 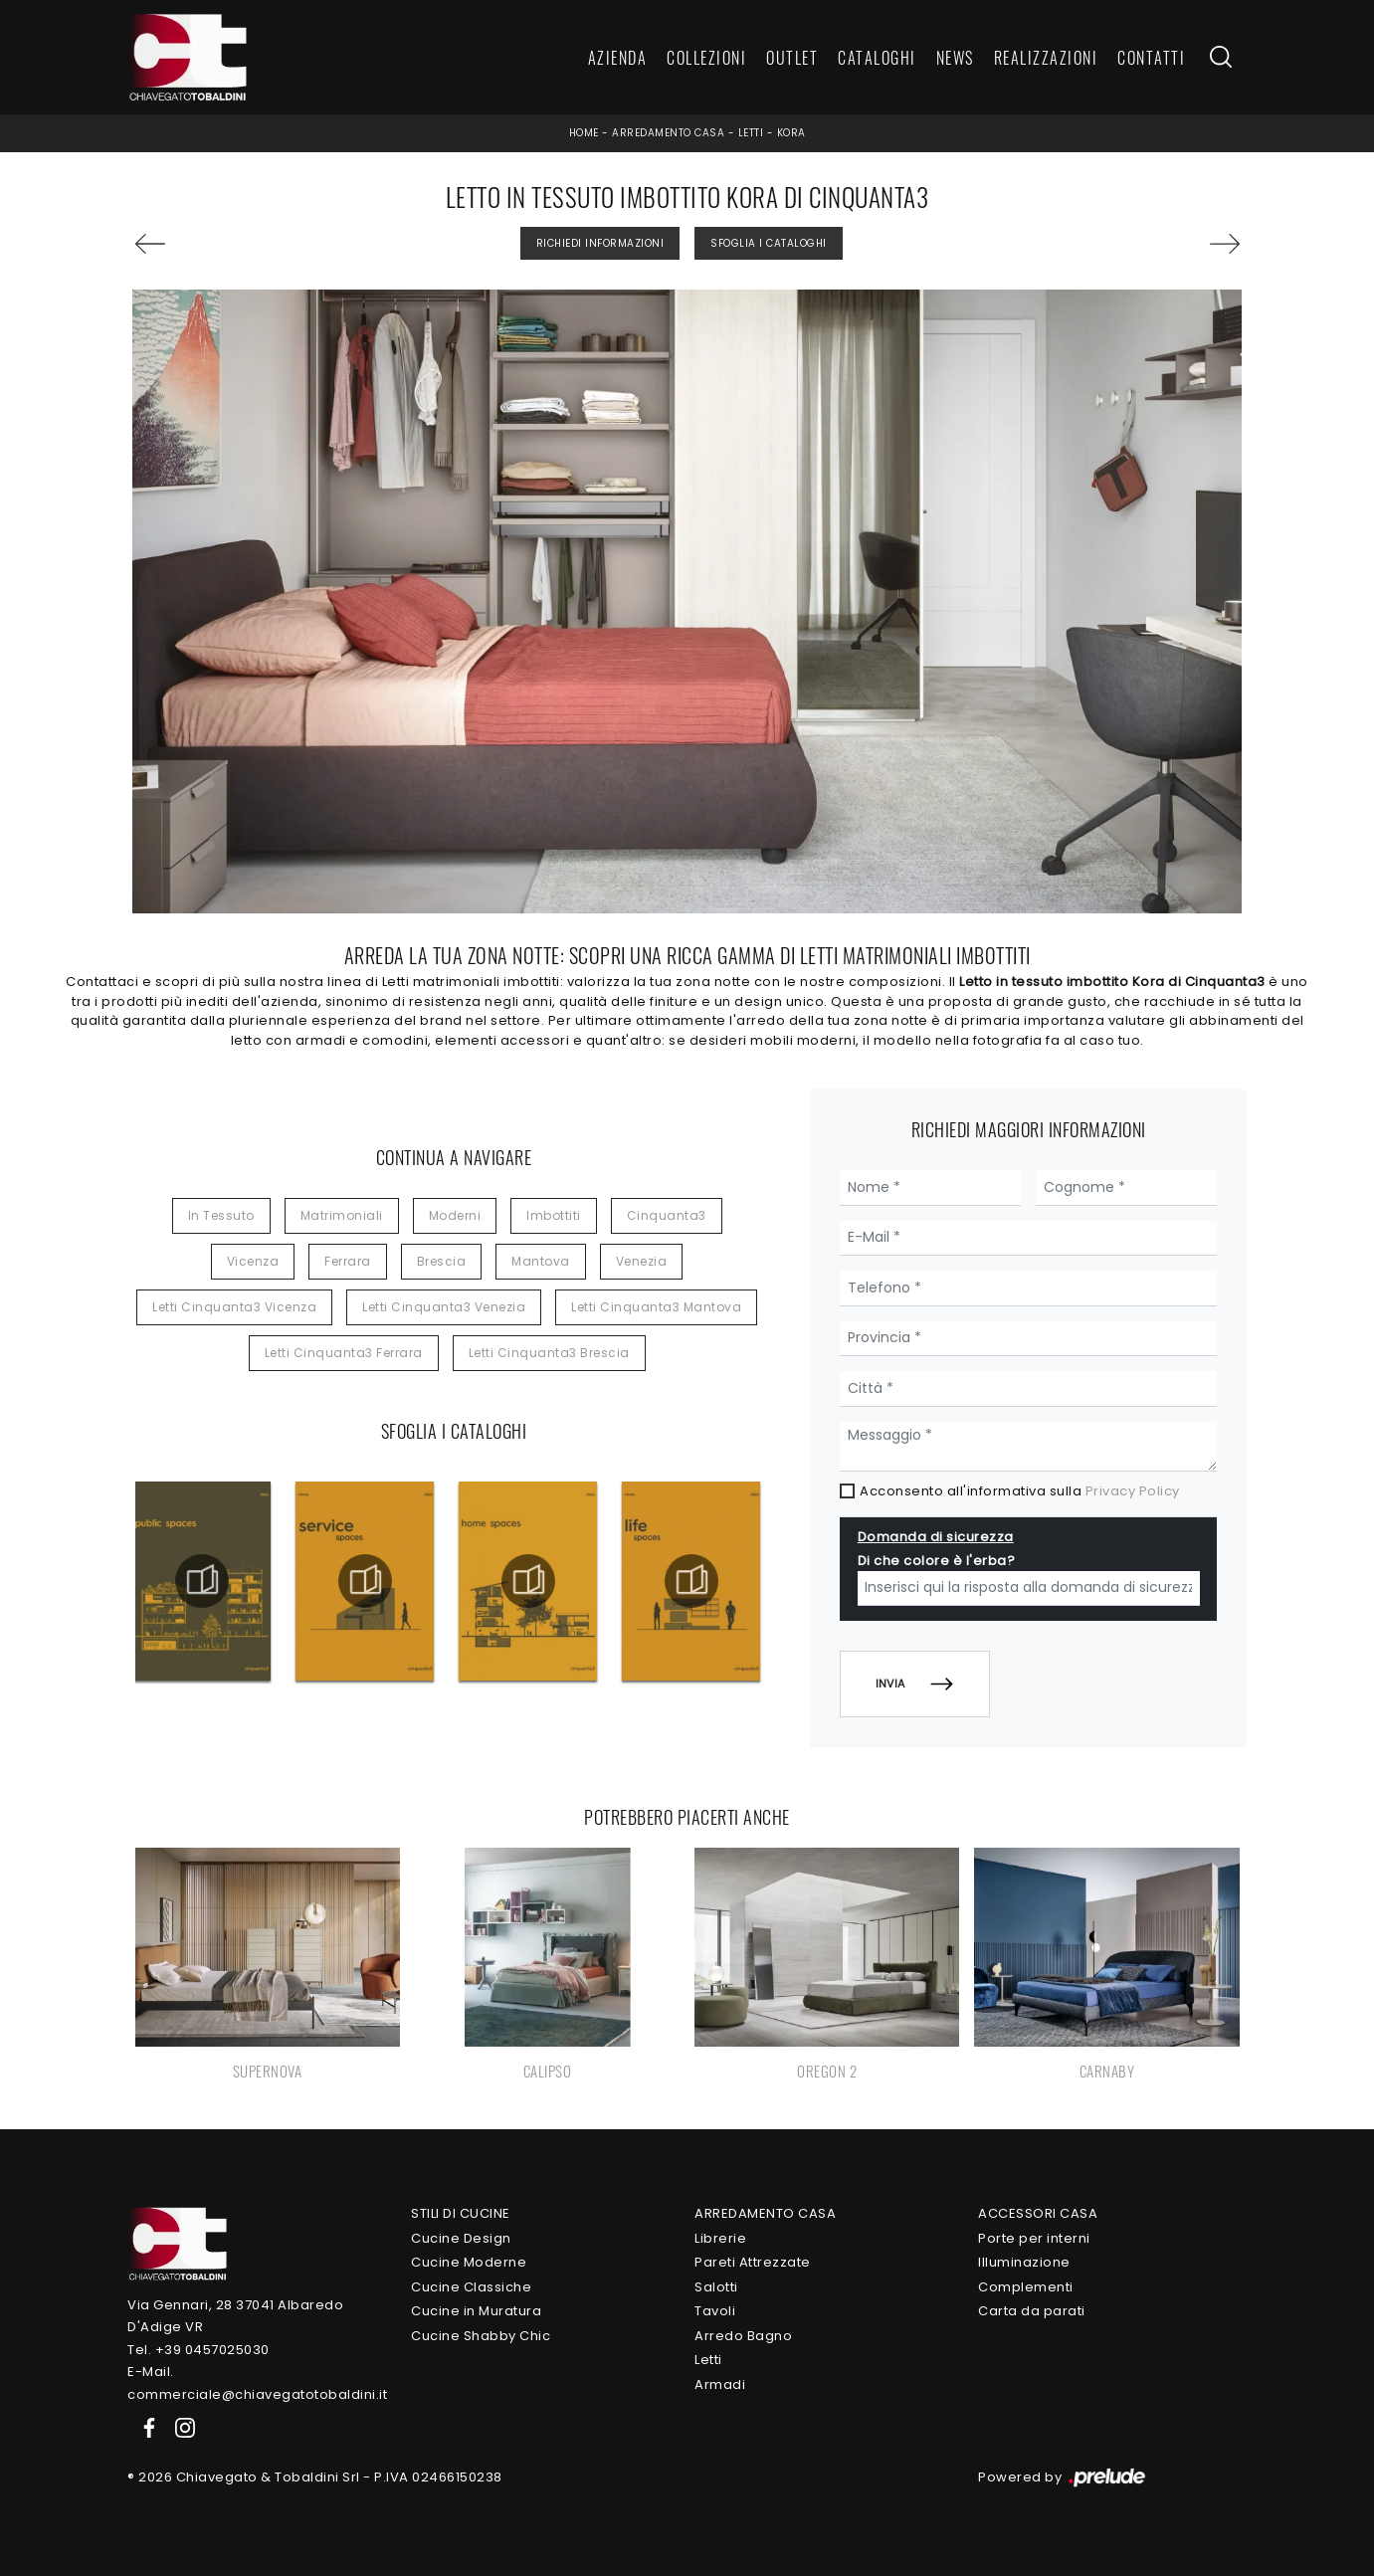 What do you see at coordinates (791, 132) in the screenshot?
I see `Kora` at bounding box center [791, 132].